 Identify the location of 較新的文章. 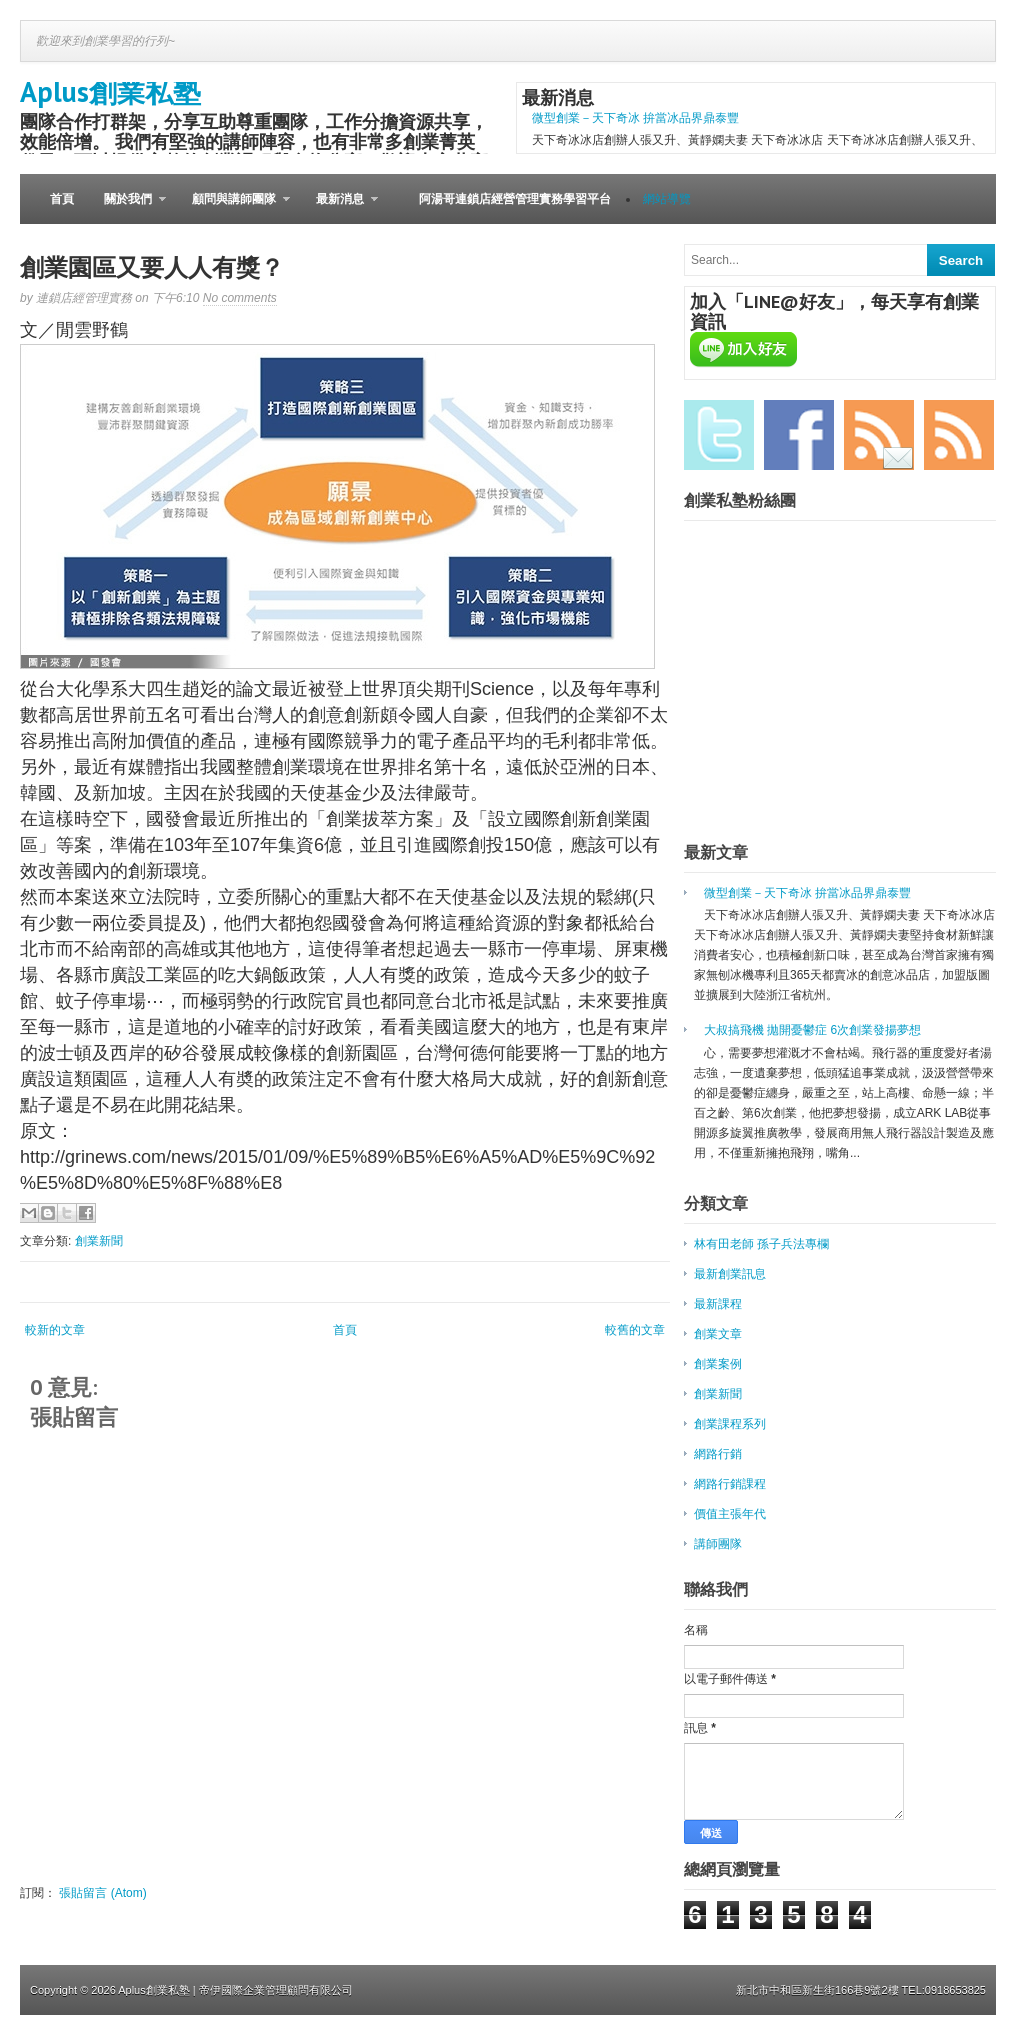
(55, 1330).